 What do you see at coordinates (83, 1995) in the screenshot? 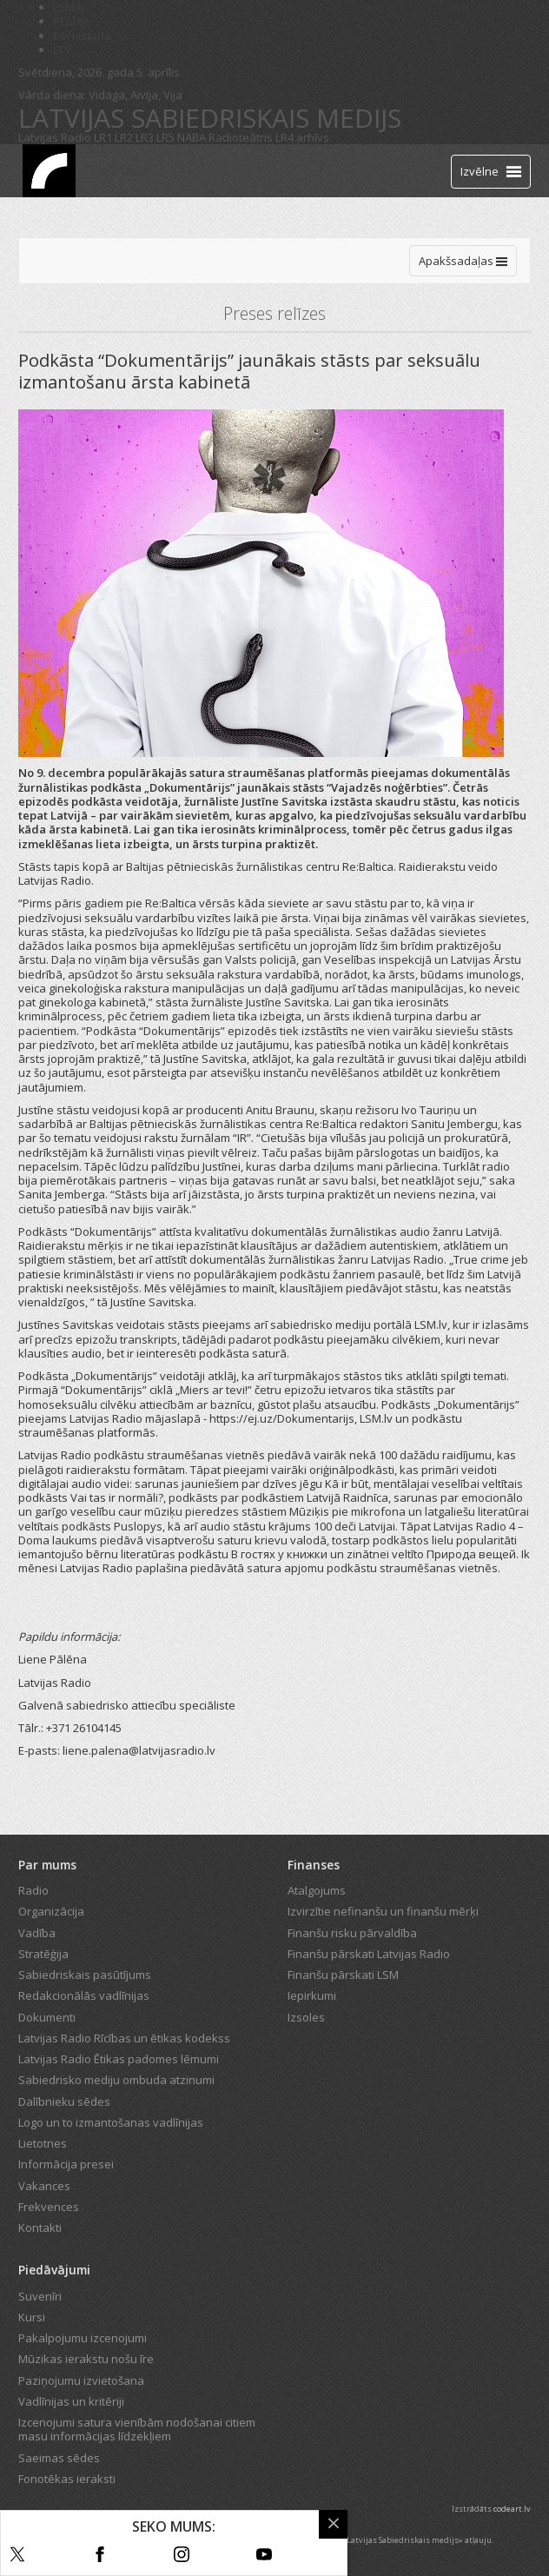
I see `Redakcionālās vadlīnijas` at bounding box center [83, 1995].